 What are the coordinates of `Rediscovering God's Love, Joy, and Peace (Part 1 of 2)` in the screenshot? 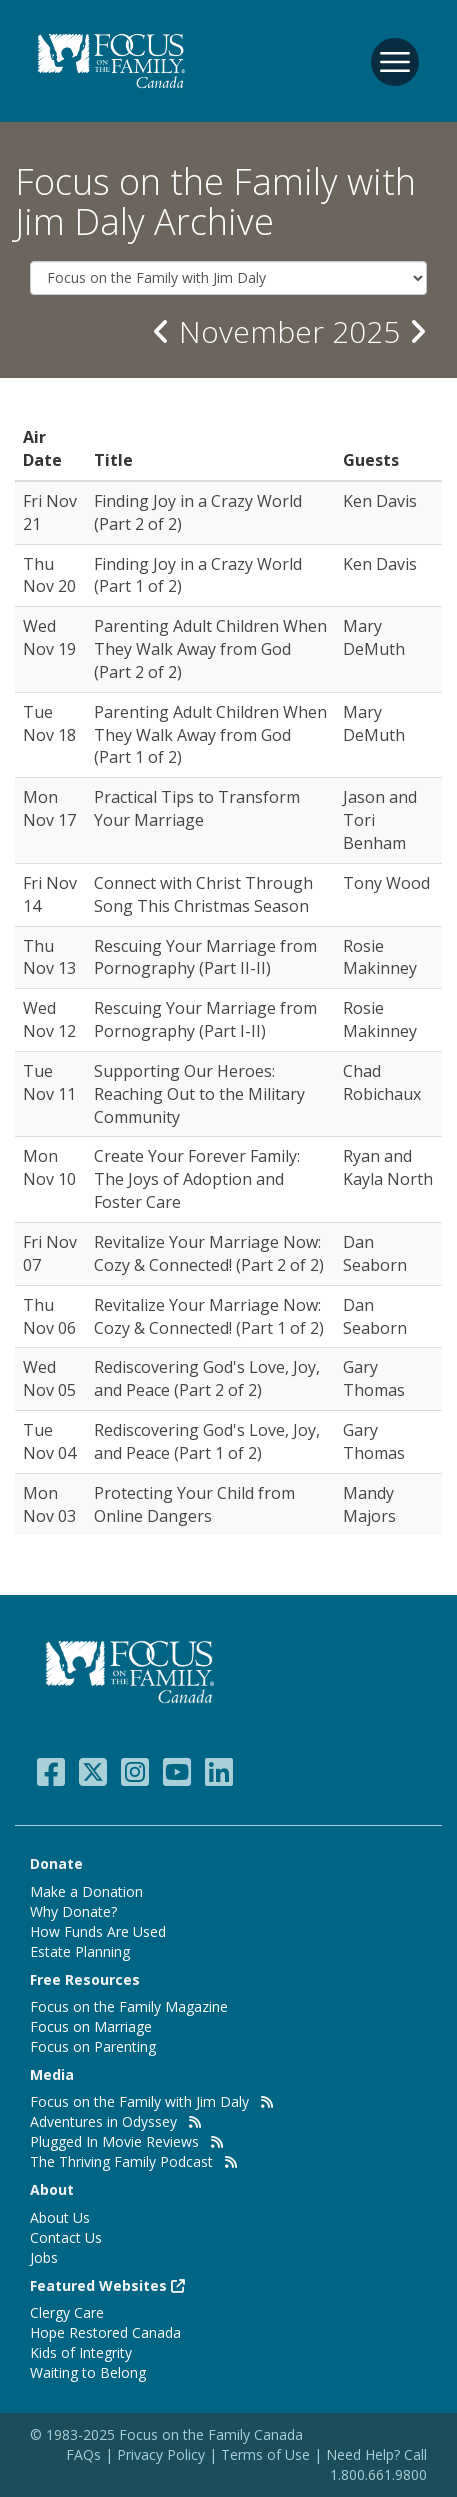 It's located at (207, 1441).